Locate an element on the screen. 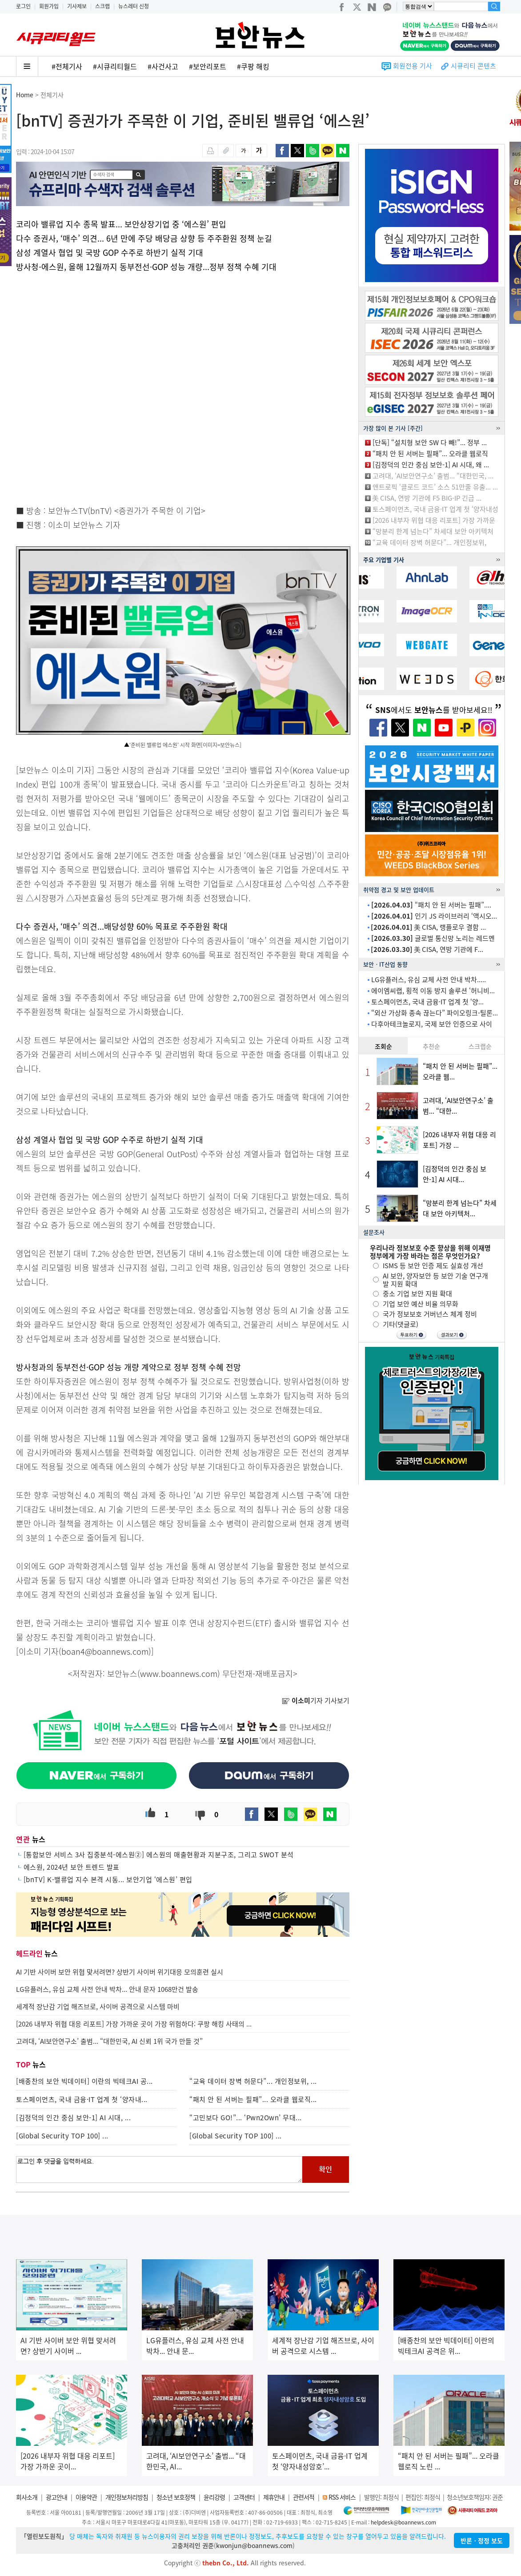 This screenshot has height=2576, width=521. 스크랩순 is located at coordinates (480, 1046).